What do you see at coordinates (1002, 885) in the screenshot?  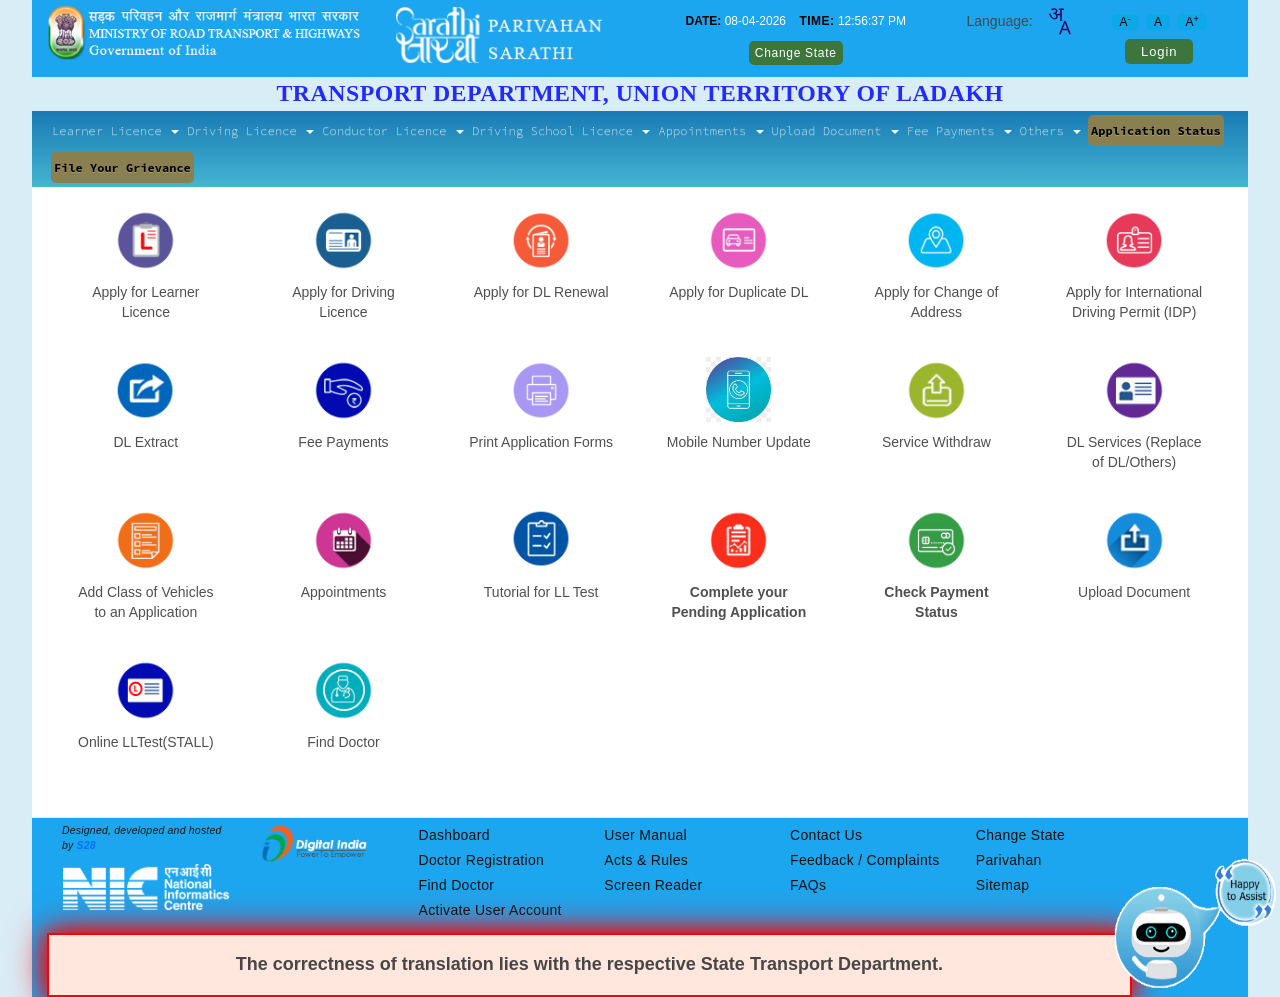 I see `Sitemap` at bounding box center [1002, 885].